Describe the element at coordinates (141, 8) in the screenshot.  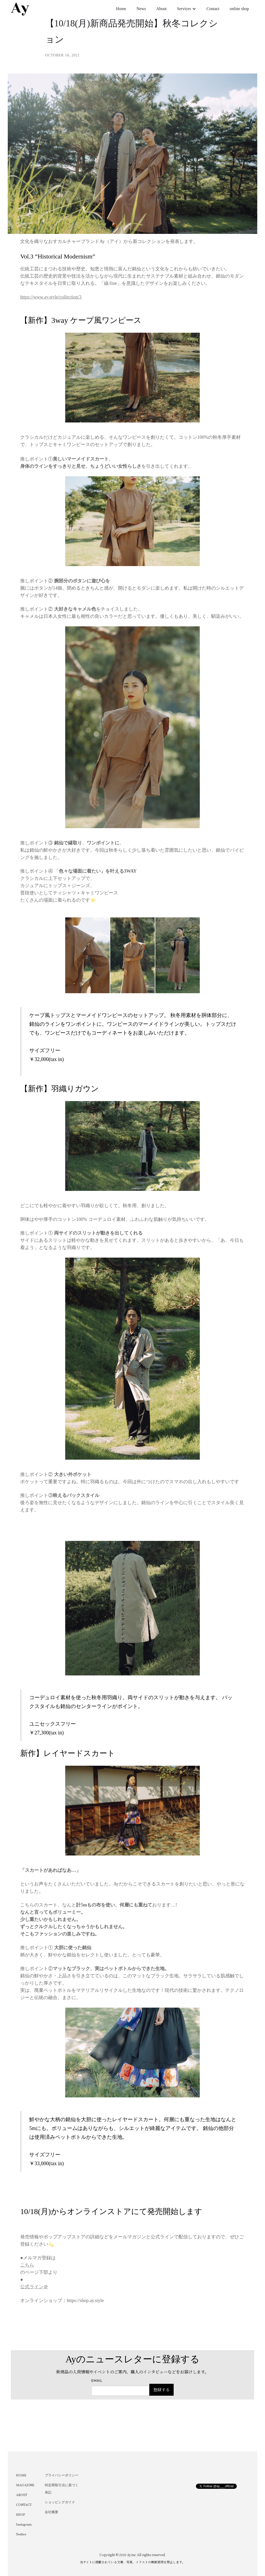
I see `News` at that location.